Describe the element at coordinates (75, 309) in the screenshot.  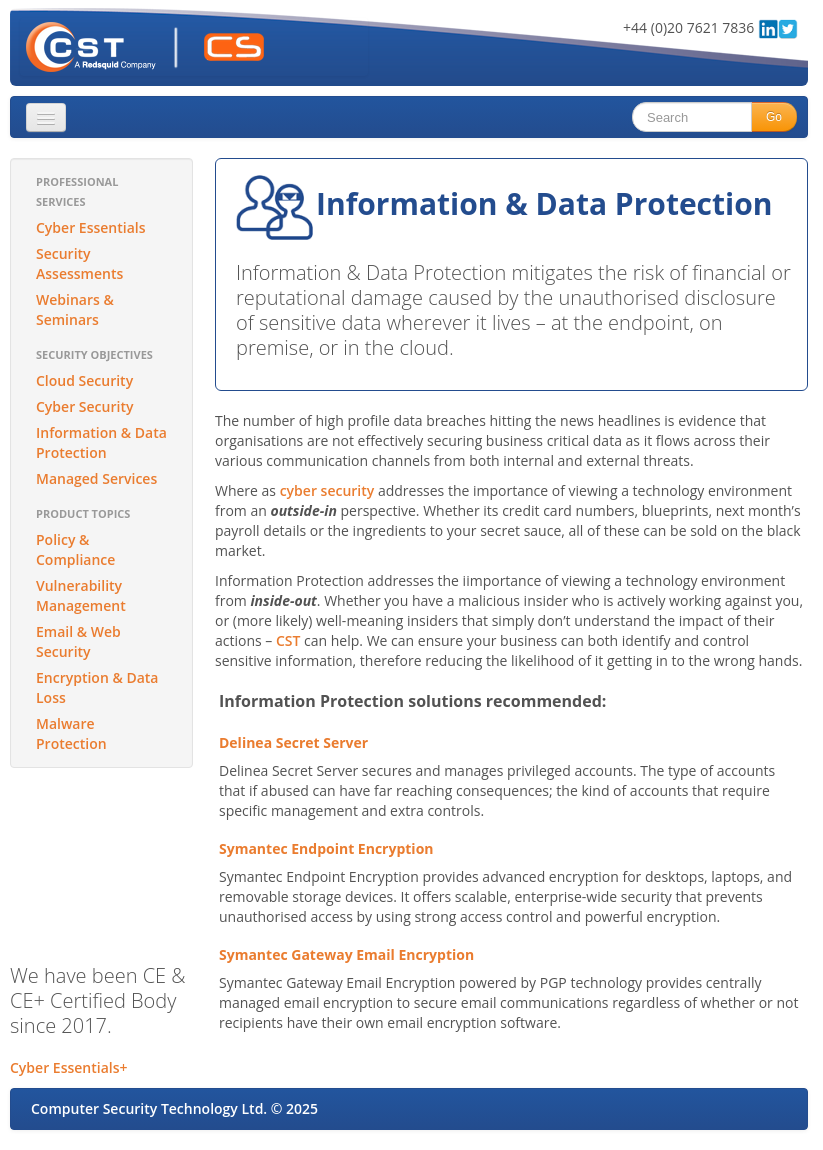
I see `Webinars & Seminars` at that location.